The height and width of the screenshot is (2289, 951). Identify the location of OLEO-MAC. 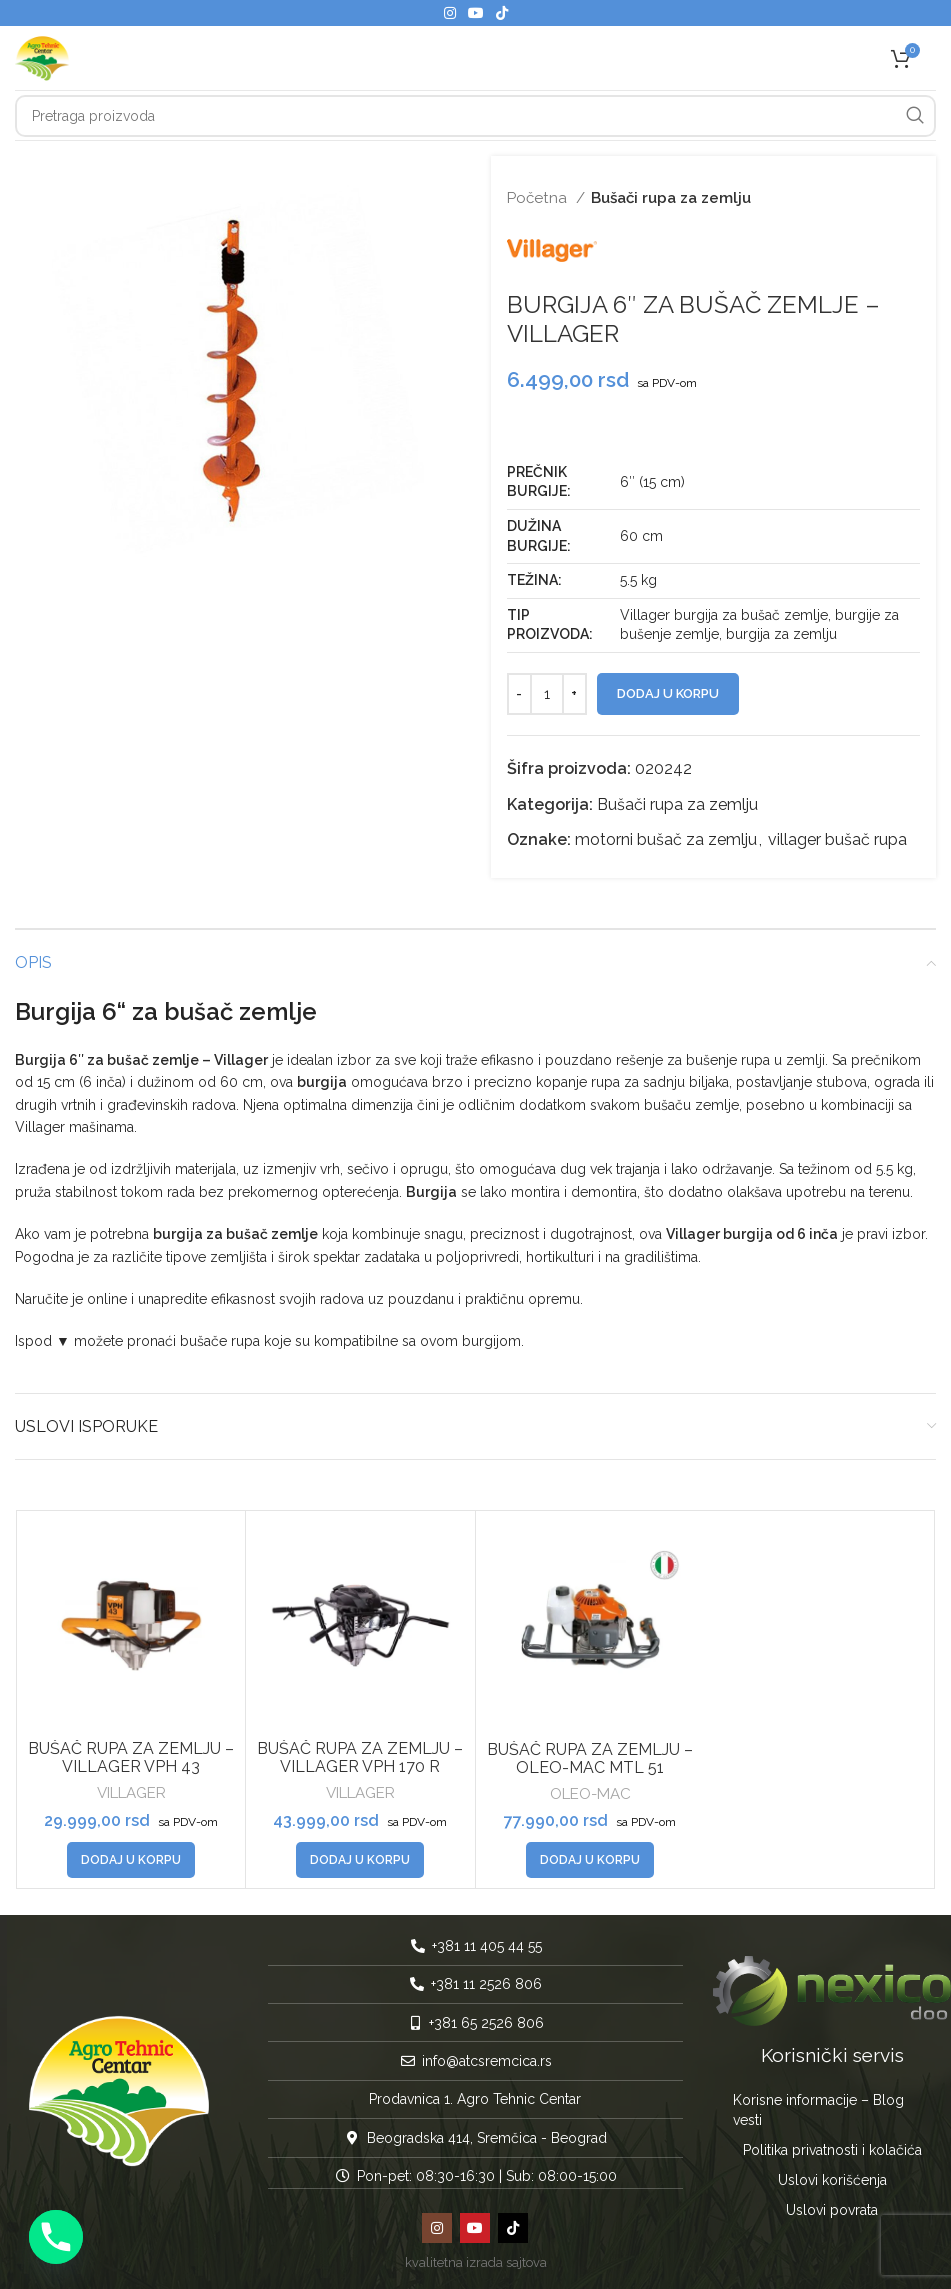
(590, 1794).